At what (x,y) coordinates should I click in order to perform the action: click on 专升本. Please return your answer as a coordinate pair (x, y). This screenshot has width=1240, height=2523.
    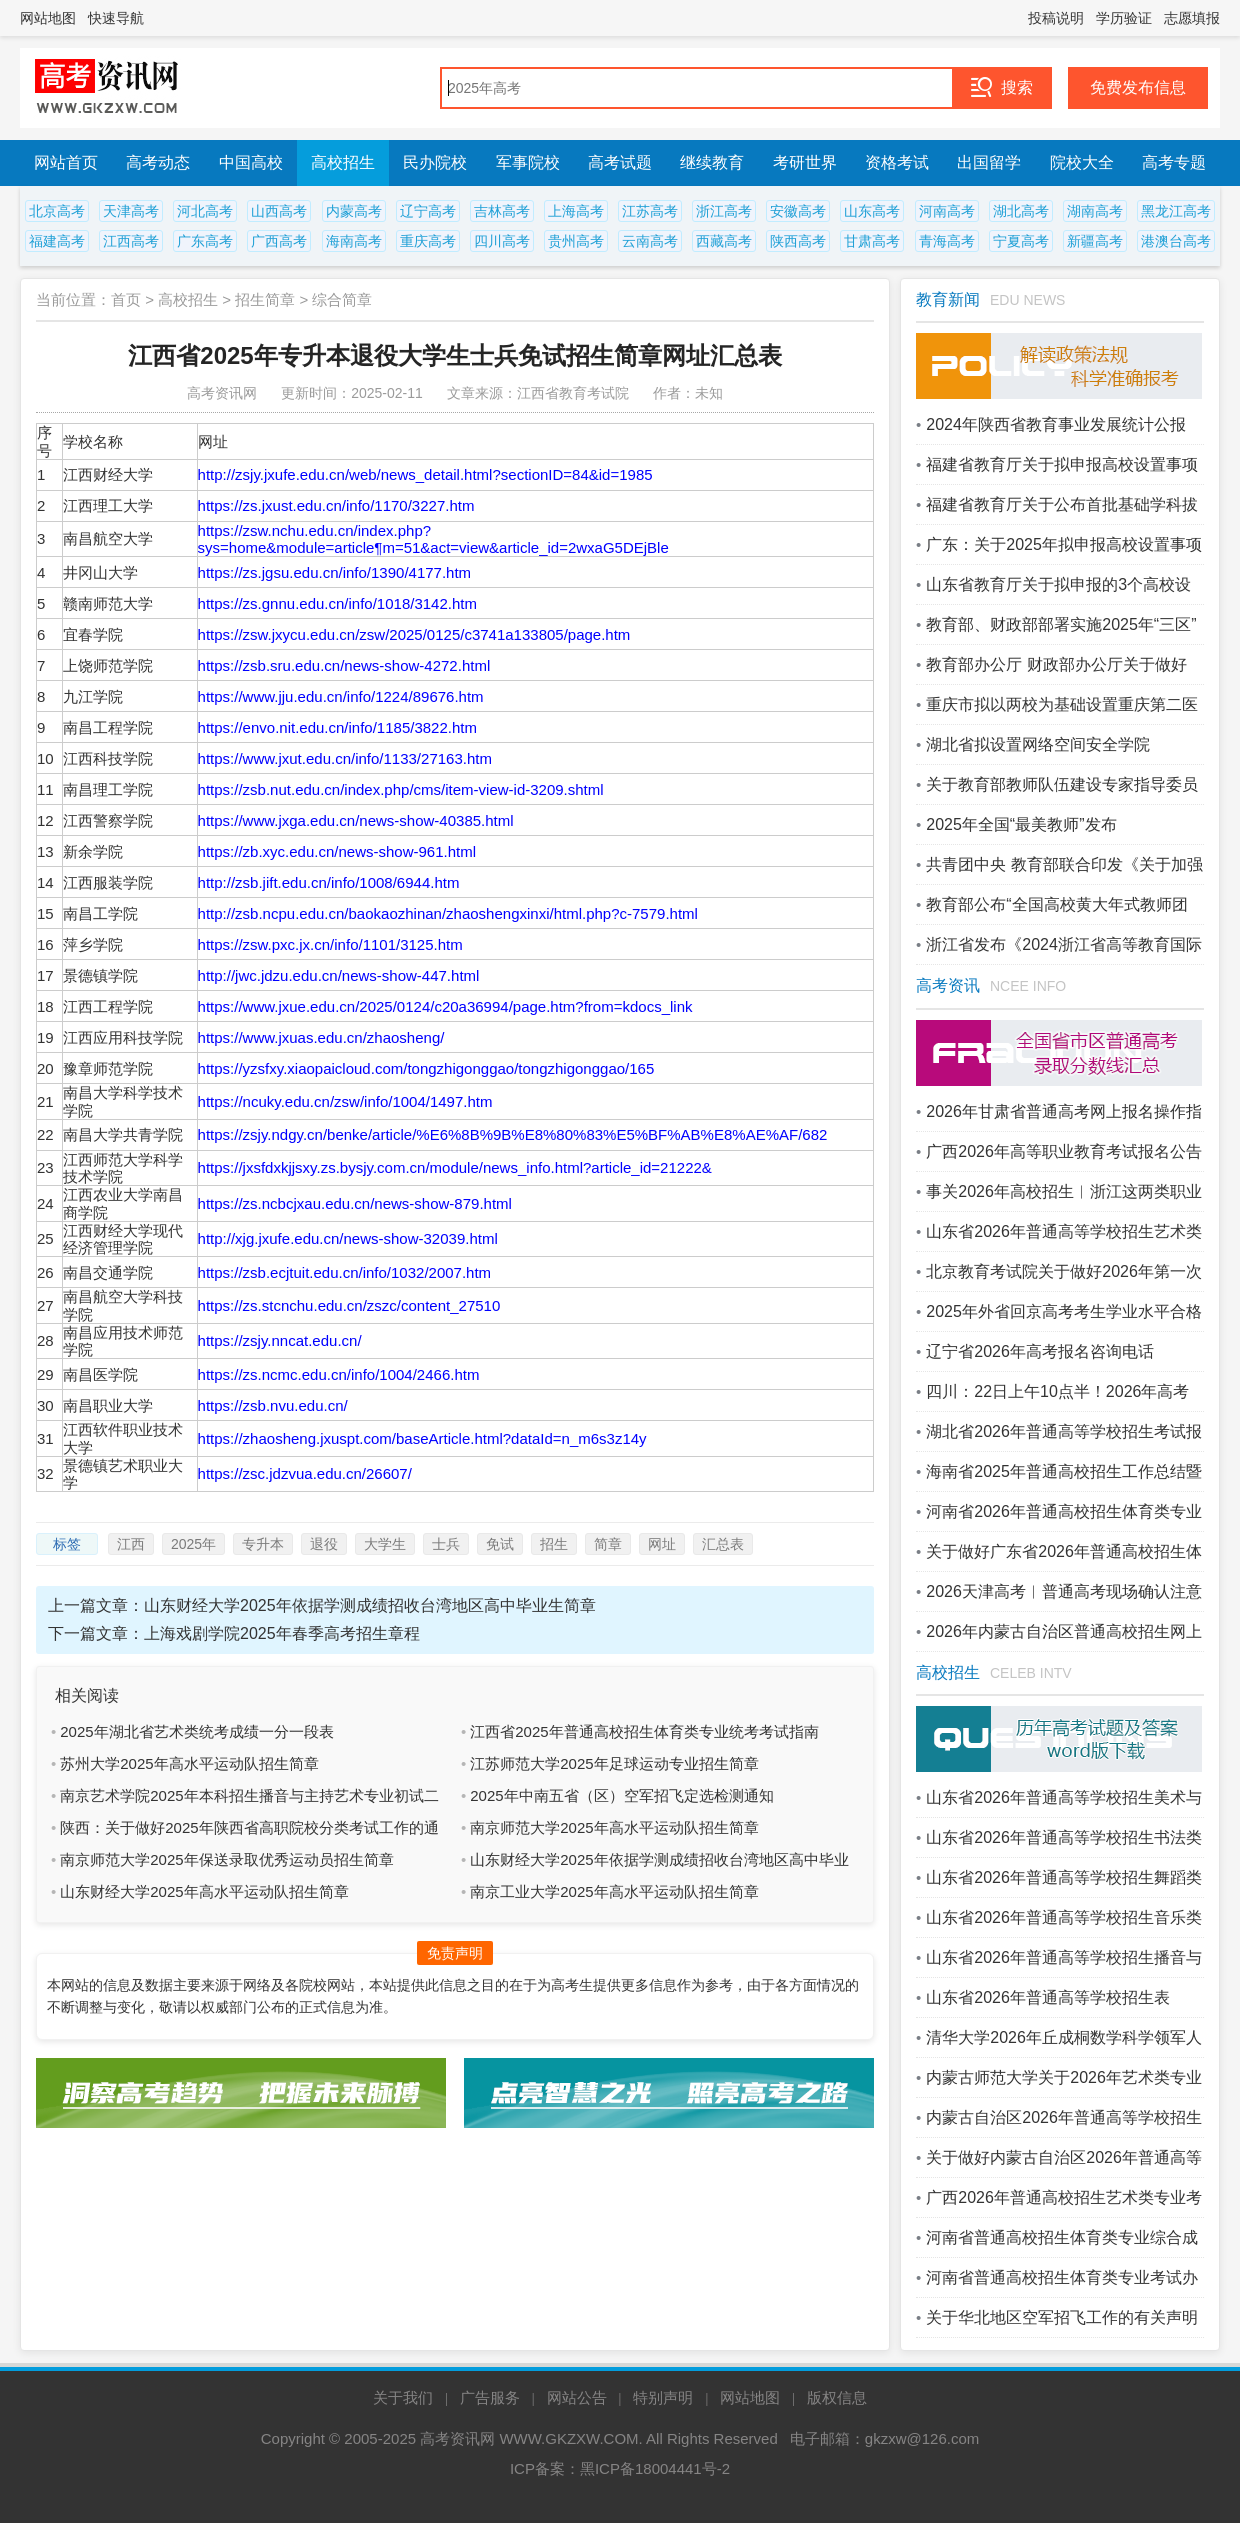
    Looking at the image, I should click on (263, 1544).